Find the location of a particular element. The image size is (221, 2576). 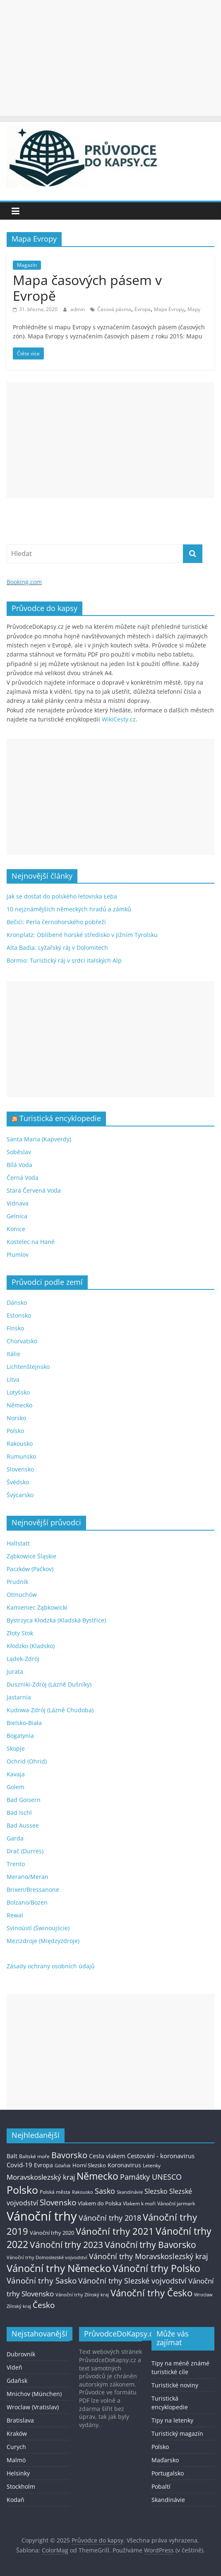

Sasko [Sasko (43 položek)] is located at coordinates (105, 2191).